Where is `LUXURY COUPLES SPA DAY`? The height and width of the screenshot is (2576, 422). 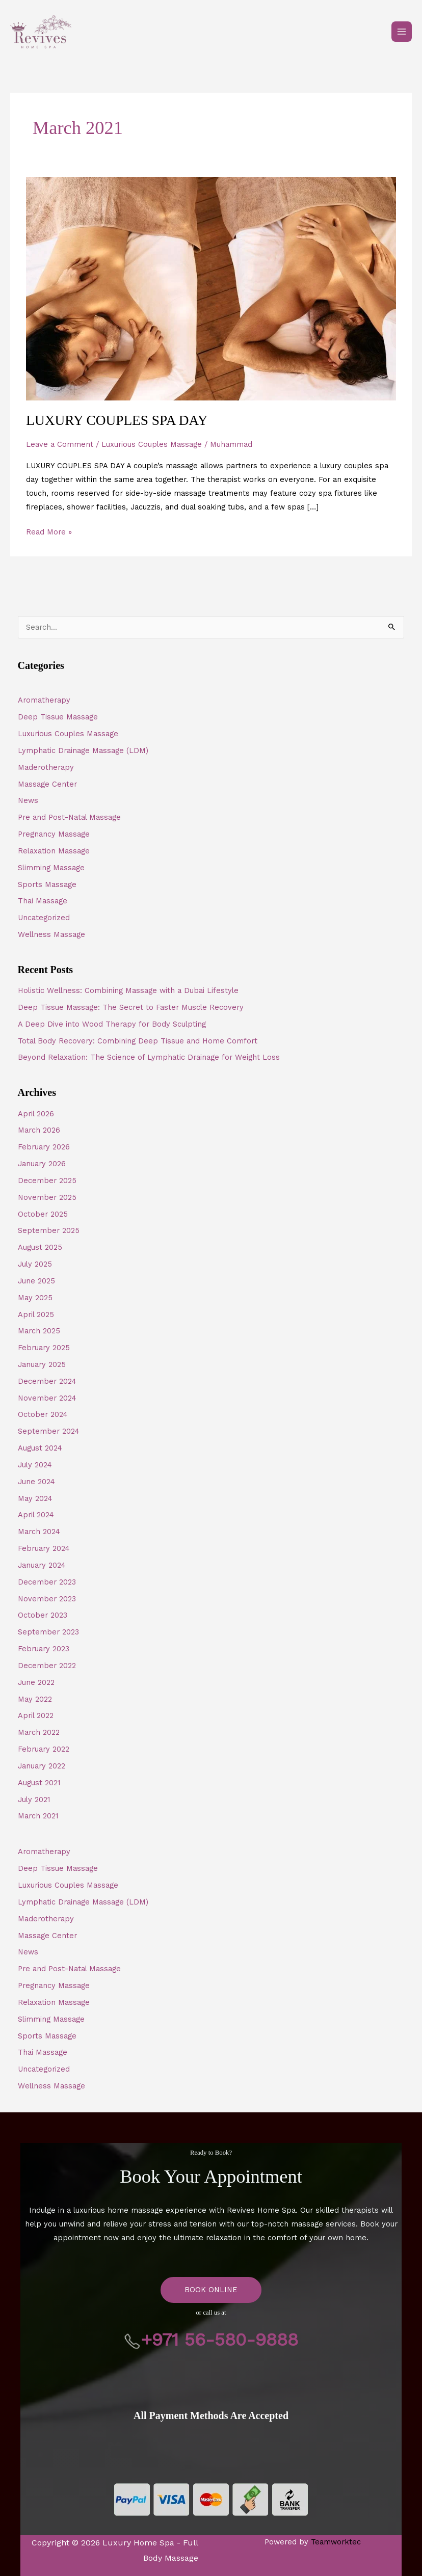
LUXURY COUPLES SPA DAY is located at coordinates (116, 420).